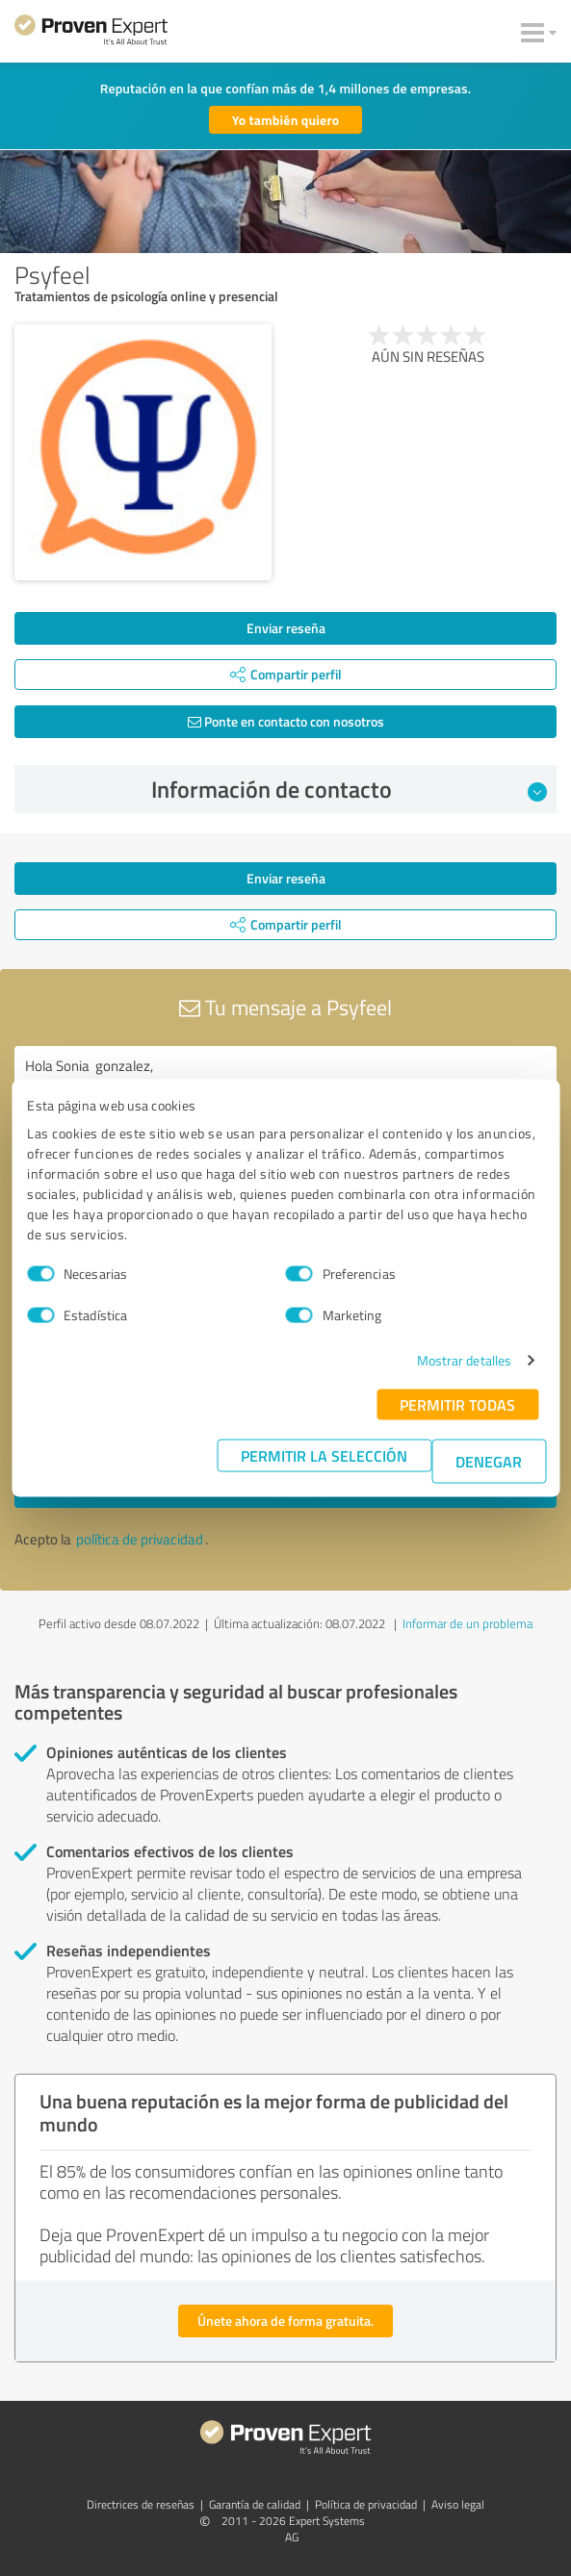  I want to click on Permitir la selección, so click(324, 1455).